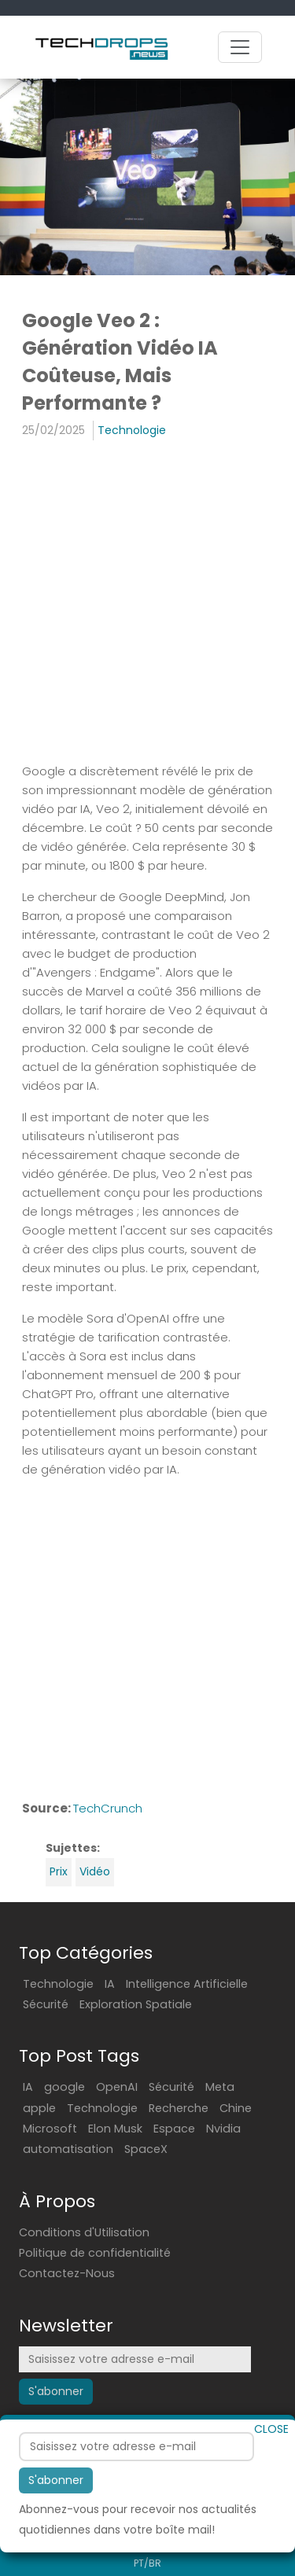 The image size is (295, 2576). I want to click on IA, so click(110, 1984).